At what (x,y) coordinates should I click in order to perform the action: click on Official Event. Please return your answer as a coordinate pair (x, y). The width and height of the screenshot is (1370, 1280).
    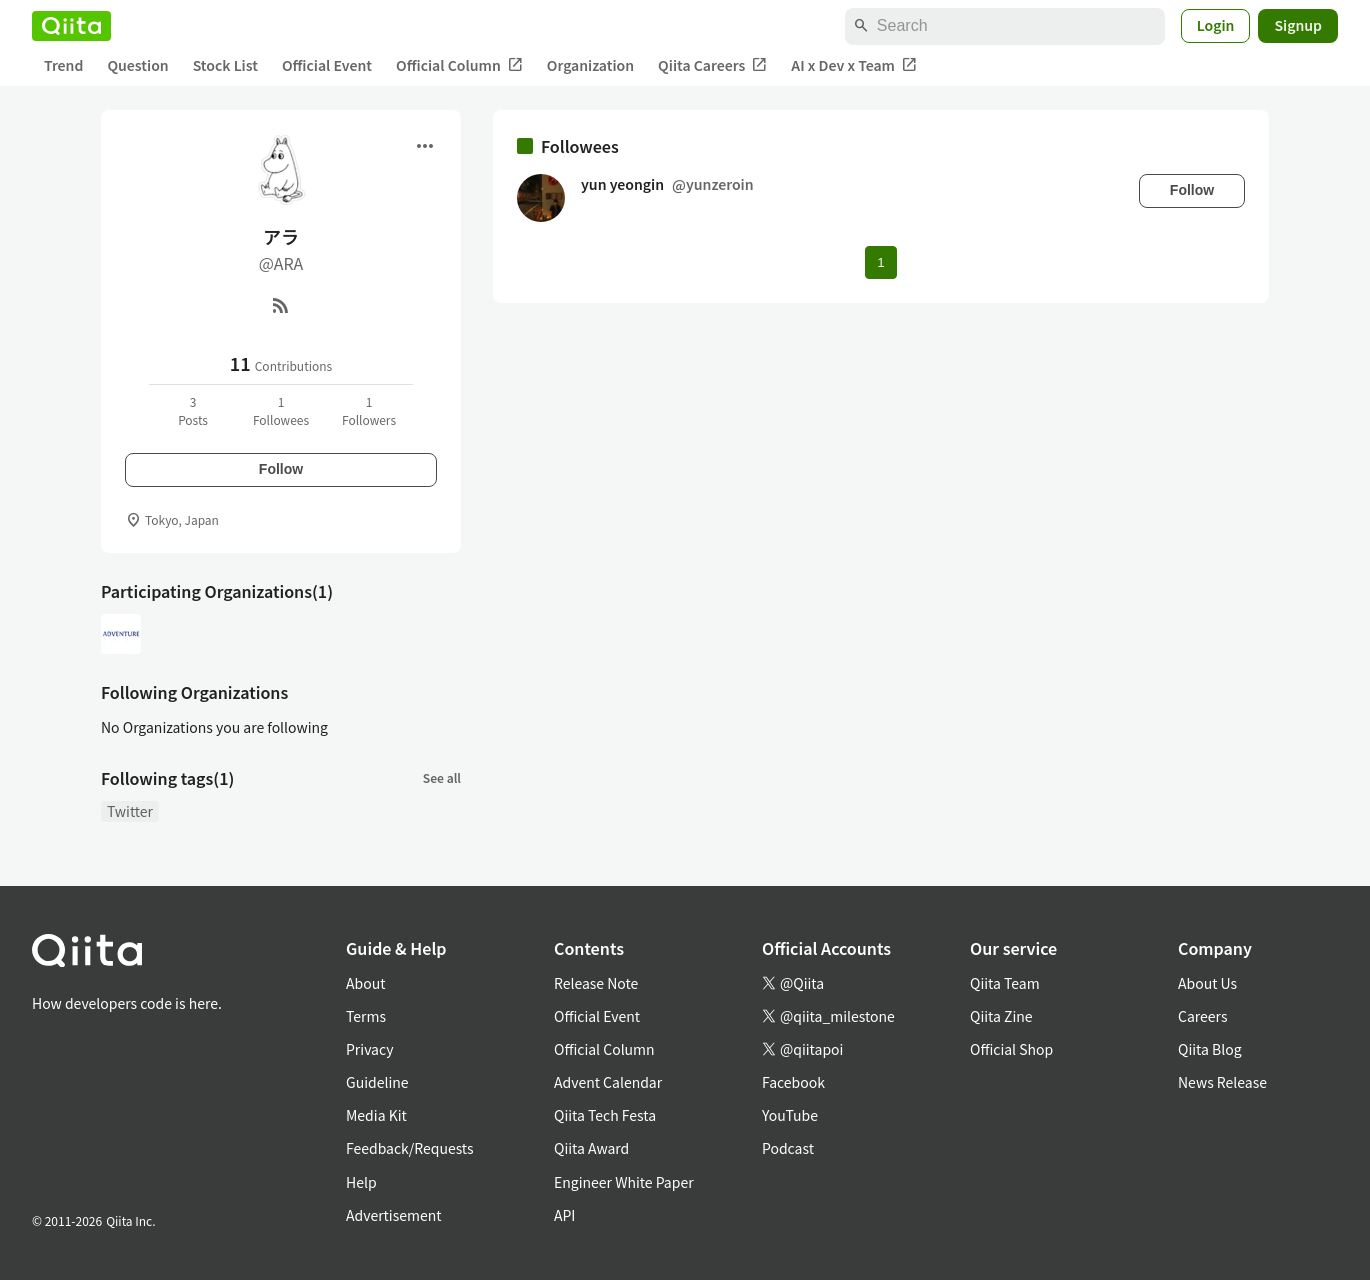
    Looking at the image, I should click on (327, 65).